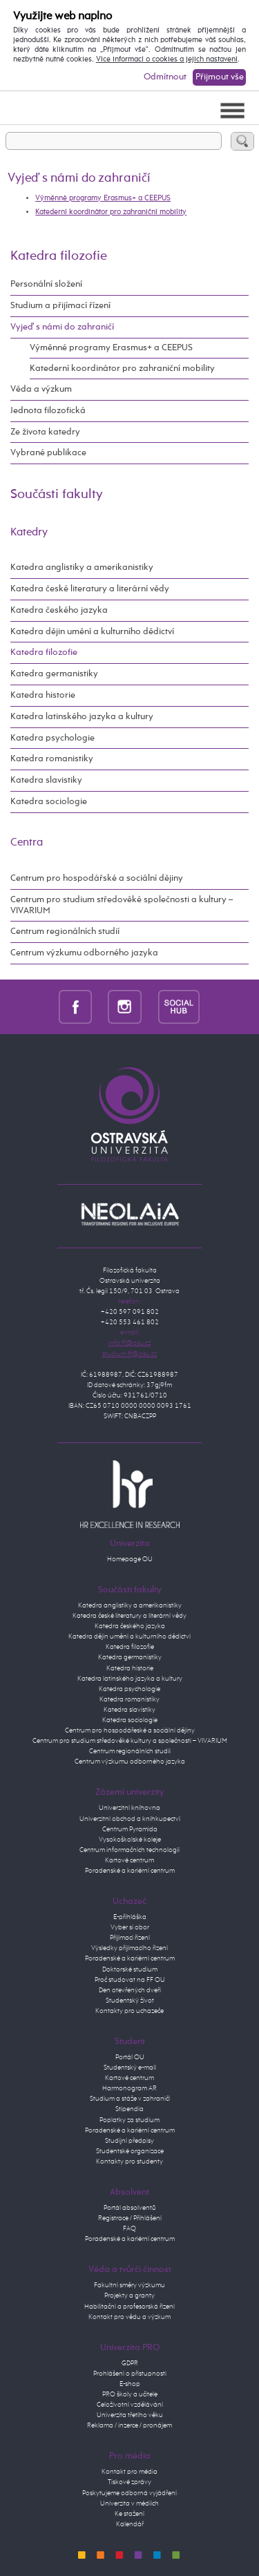 The width and height of the screenshot is (259, 2576). I want to click on Centrum pro hospodářské a sociální dějiny, so click(96, 878).